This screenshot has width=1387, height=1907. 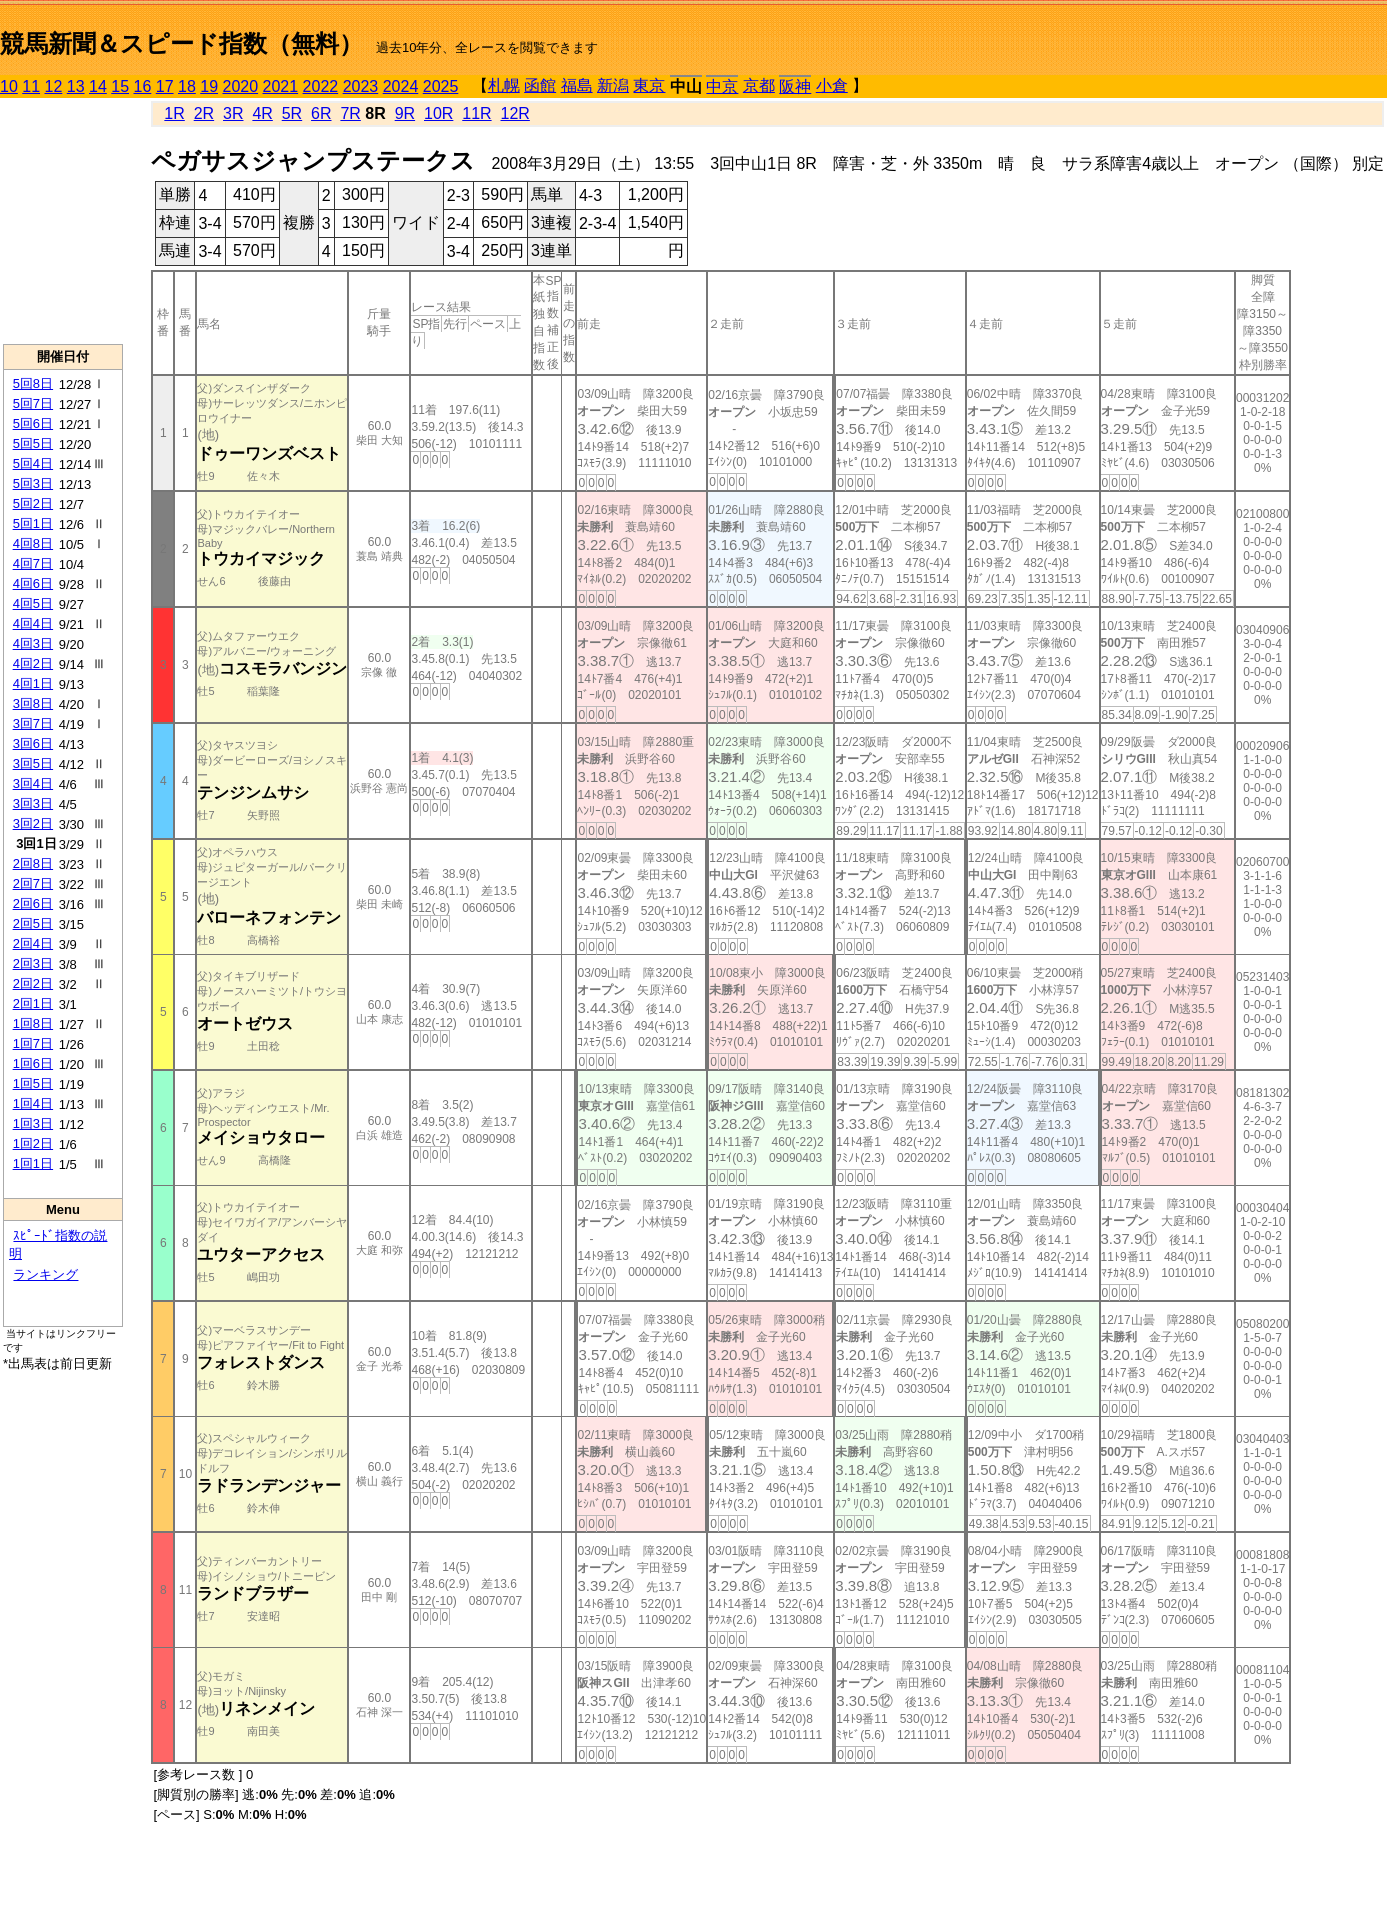 What do you see at coordinates (33, 603) in the screenshot?
I see `4回5日` at bounding box center [33, 603].